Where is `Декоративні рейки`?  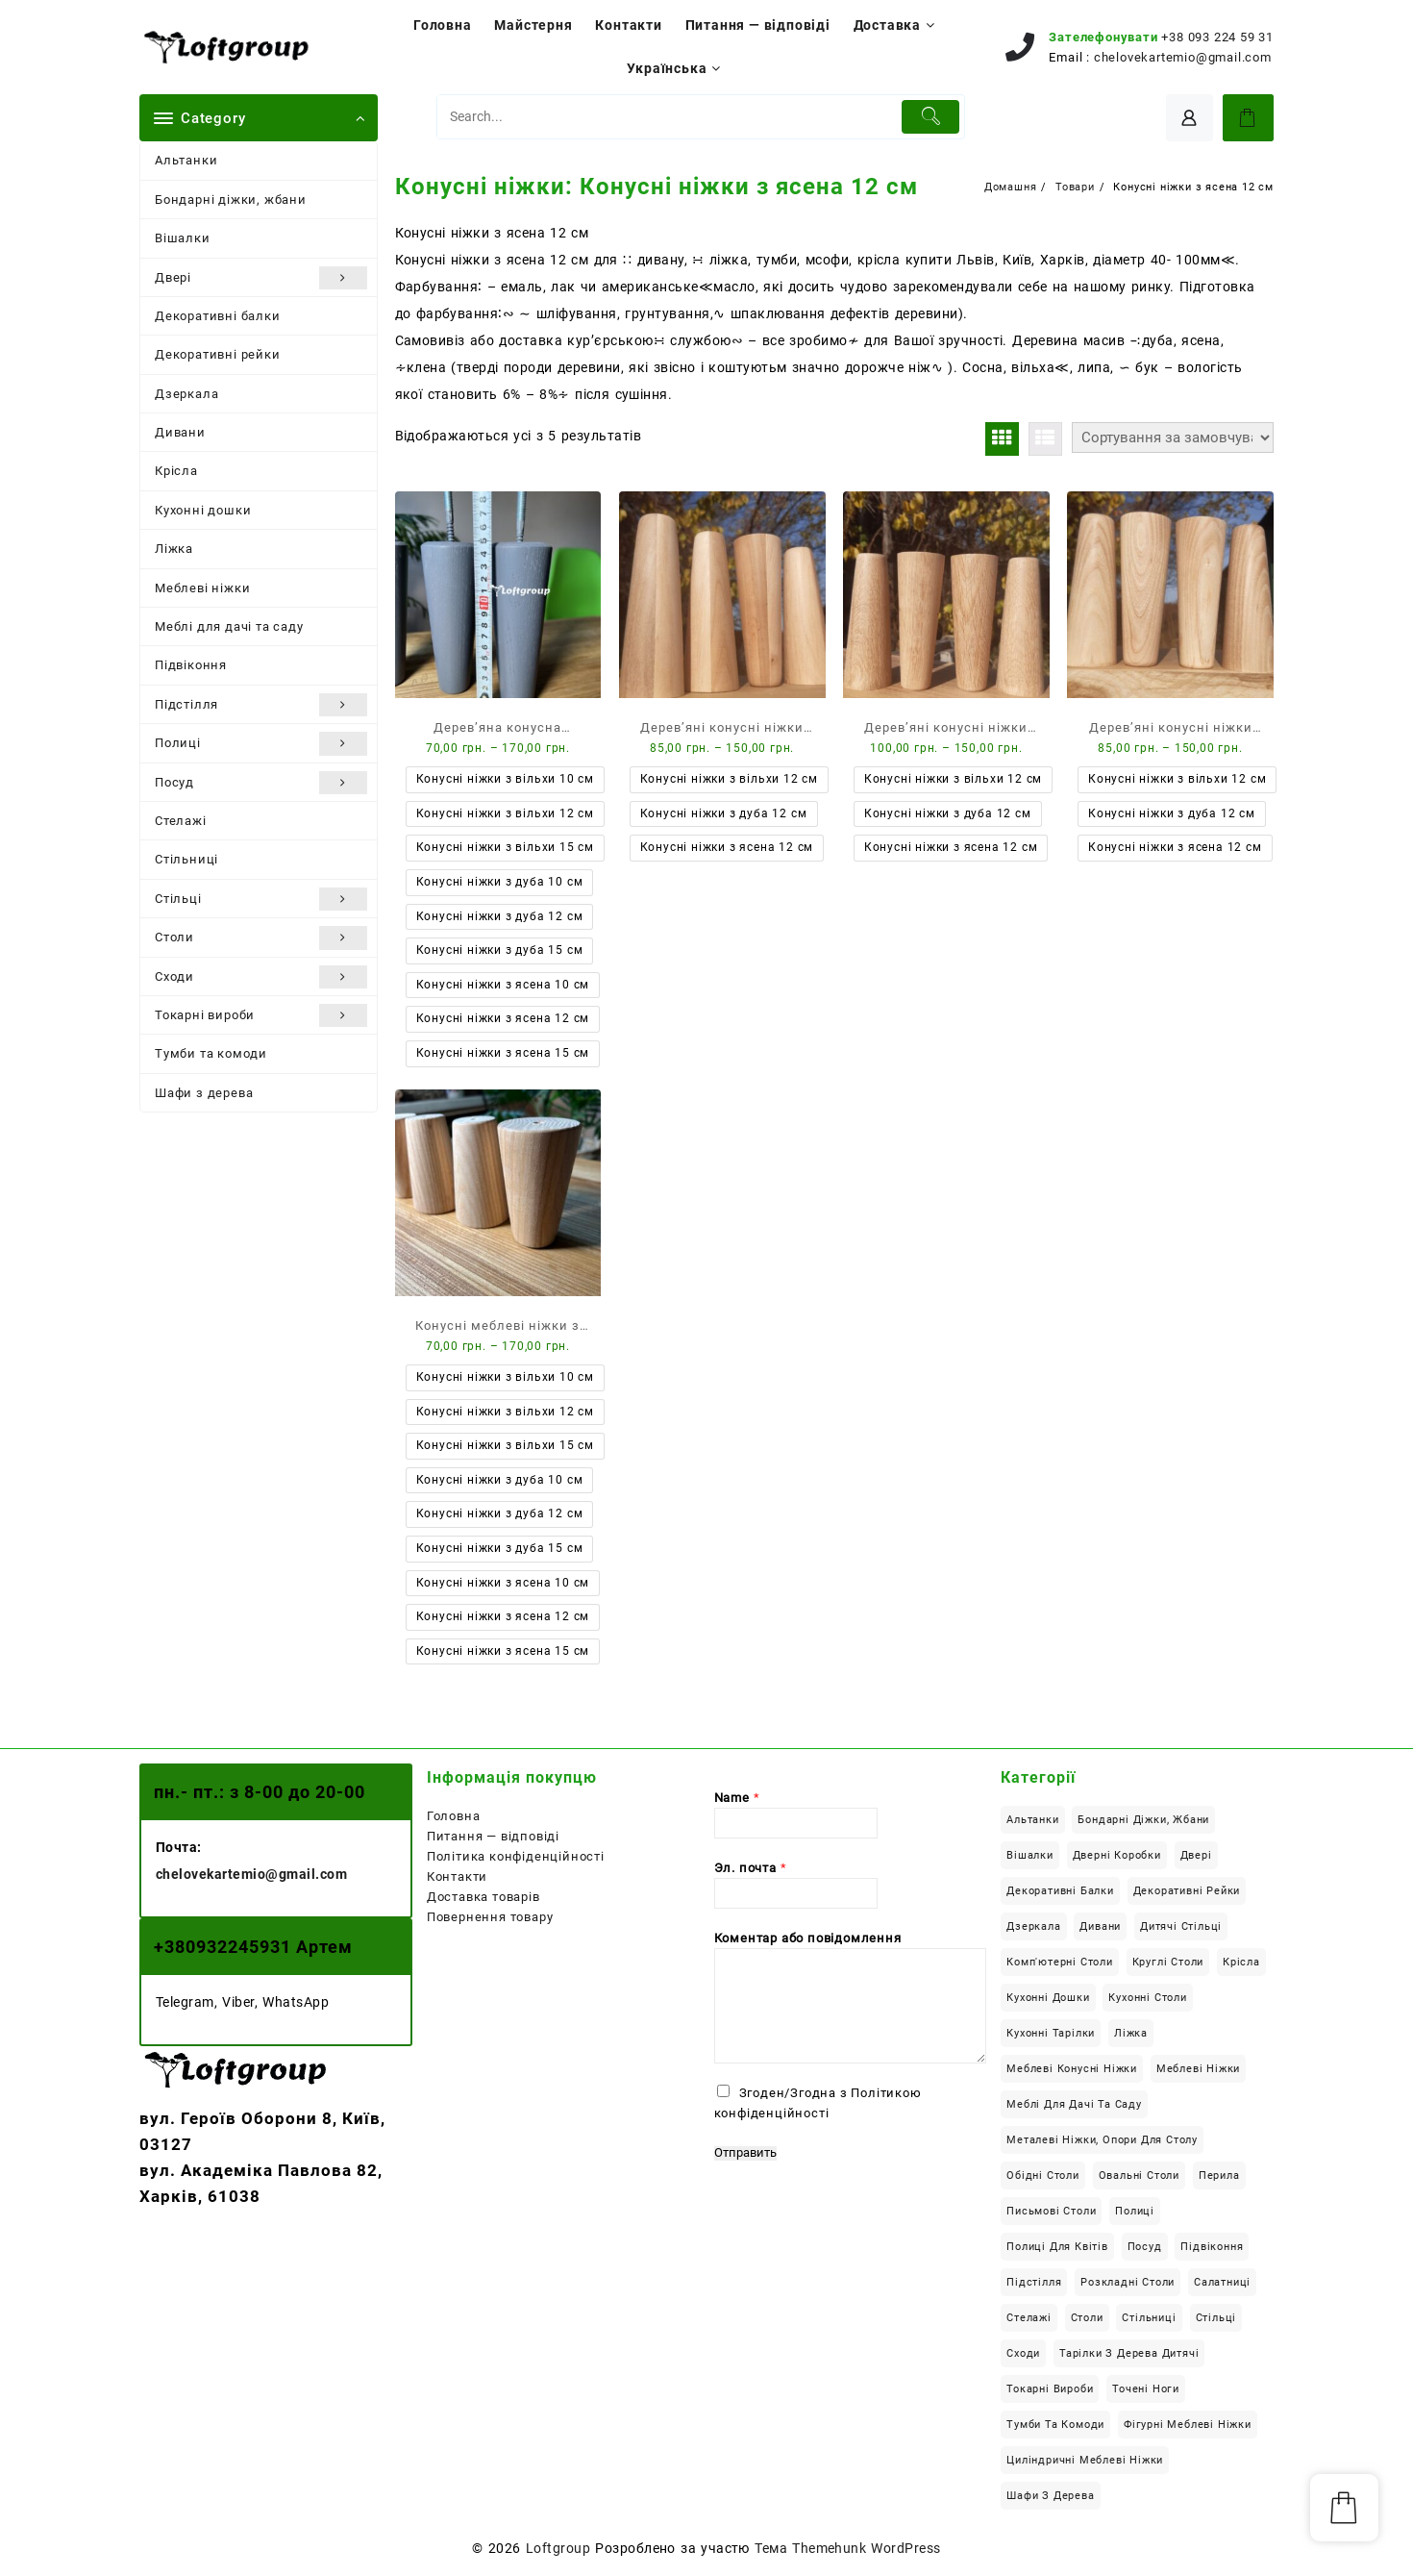 Декоративні рейки is located at coordinates (218, 354).